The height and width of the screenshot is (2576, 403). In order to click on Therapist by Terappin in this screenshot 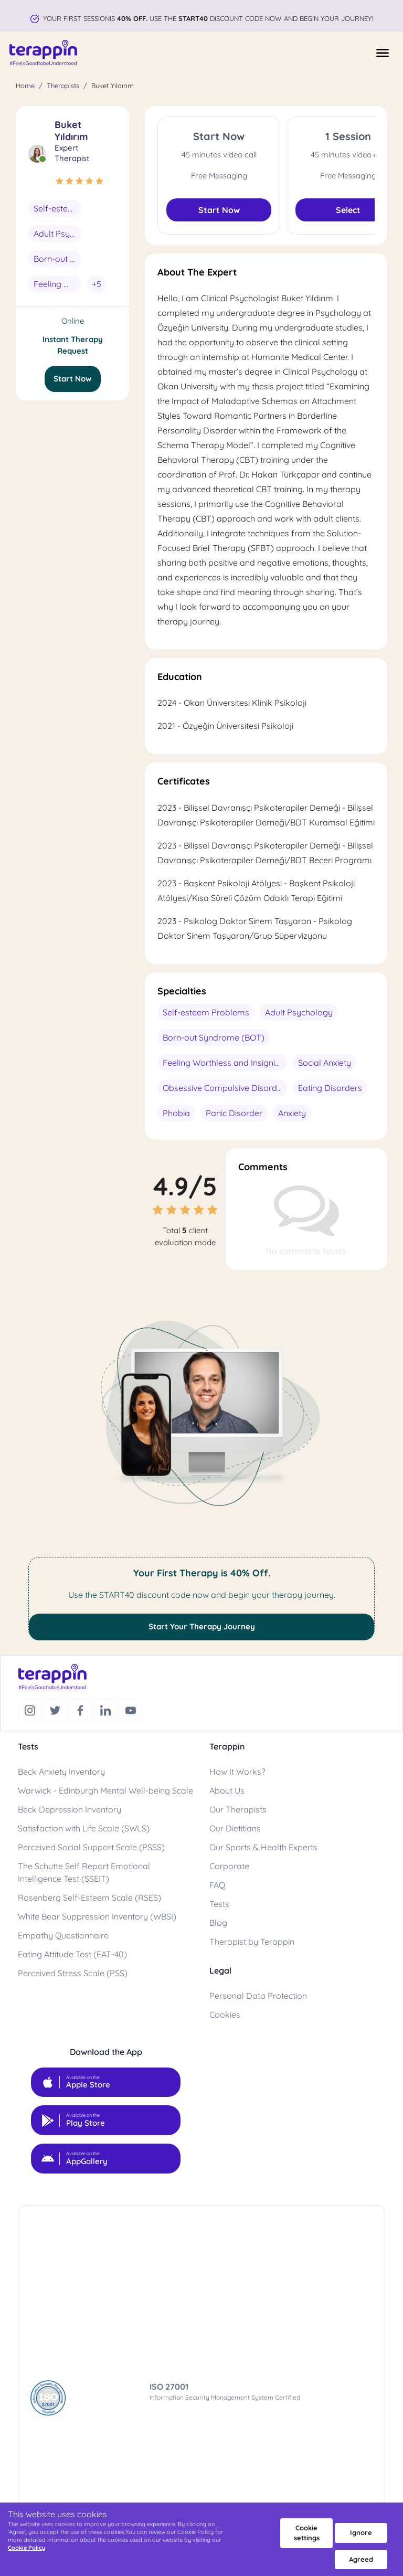, I will do `click(251, 1941)`.